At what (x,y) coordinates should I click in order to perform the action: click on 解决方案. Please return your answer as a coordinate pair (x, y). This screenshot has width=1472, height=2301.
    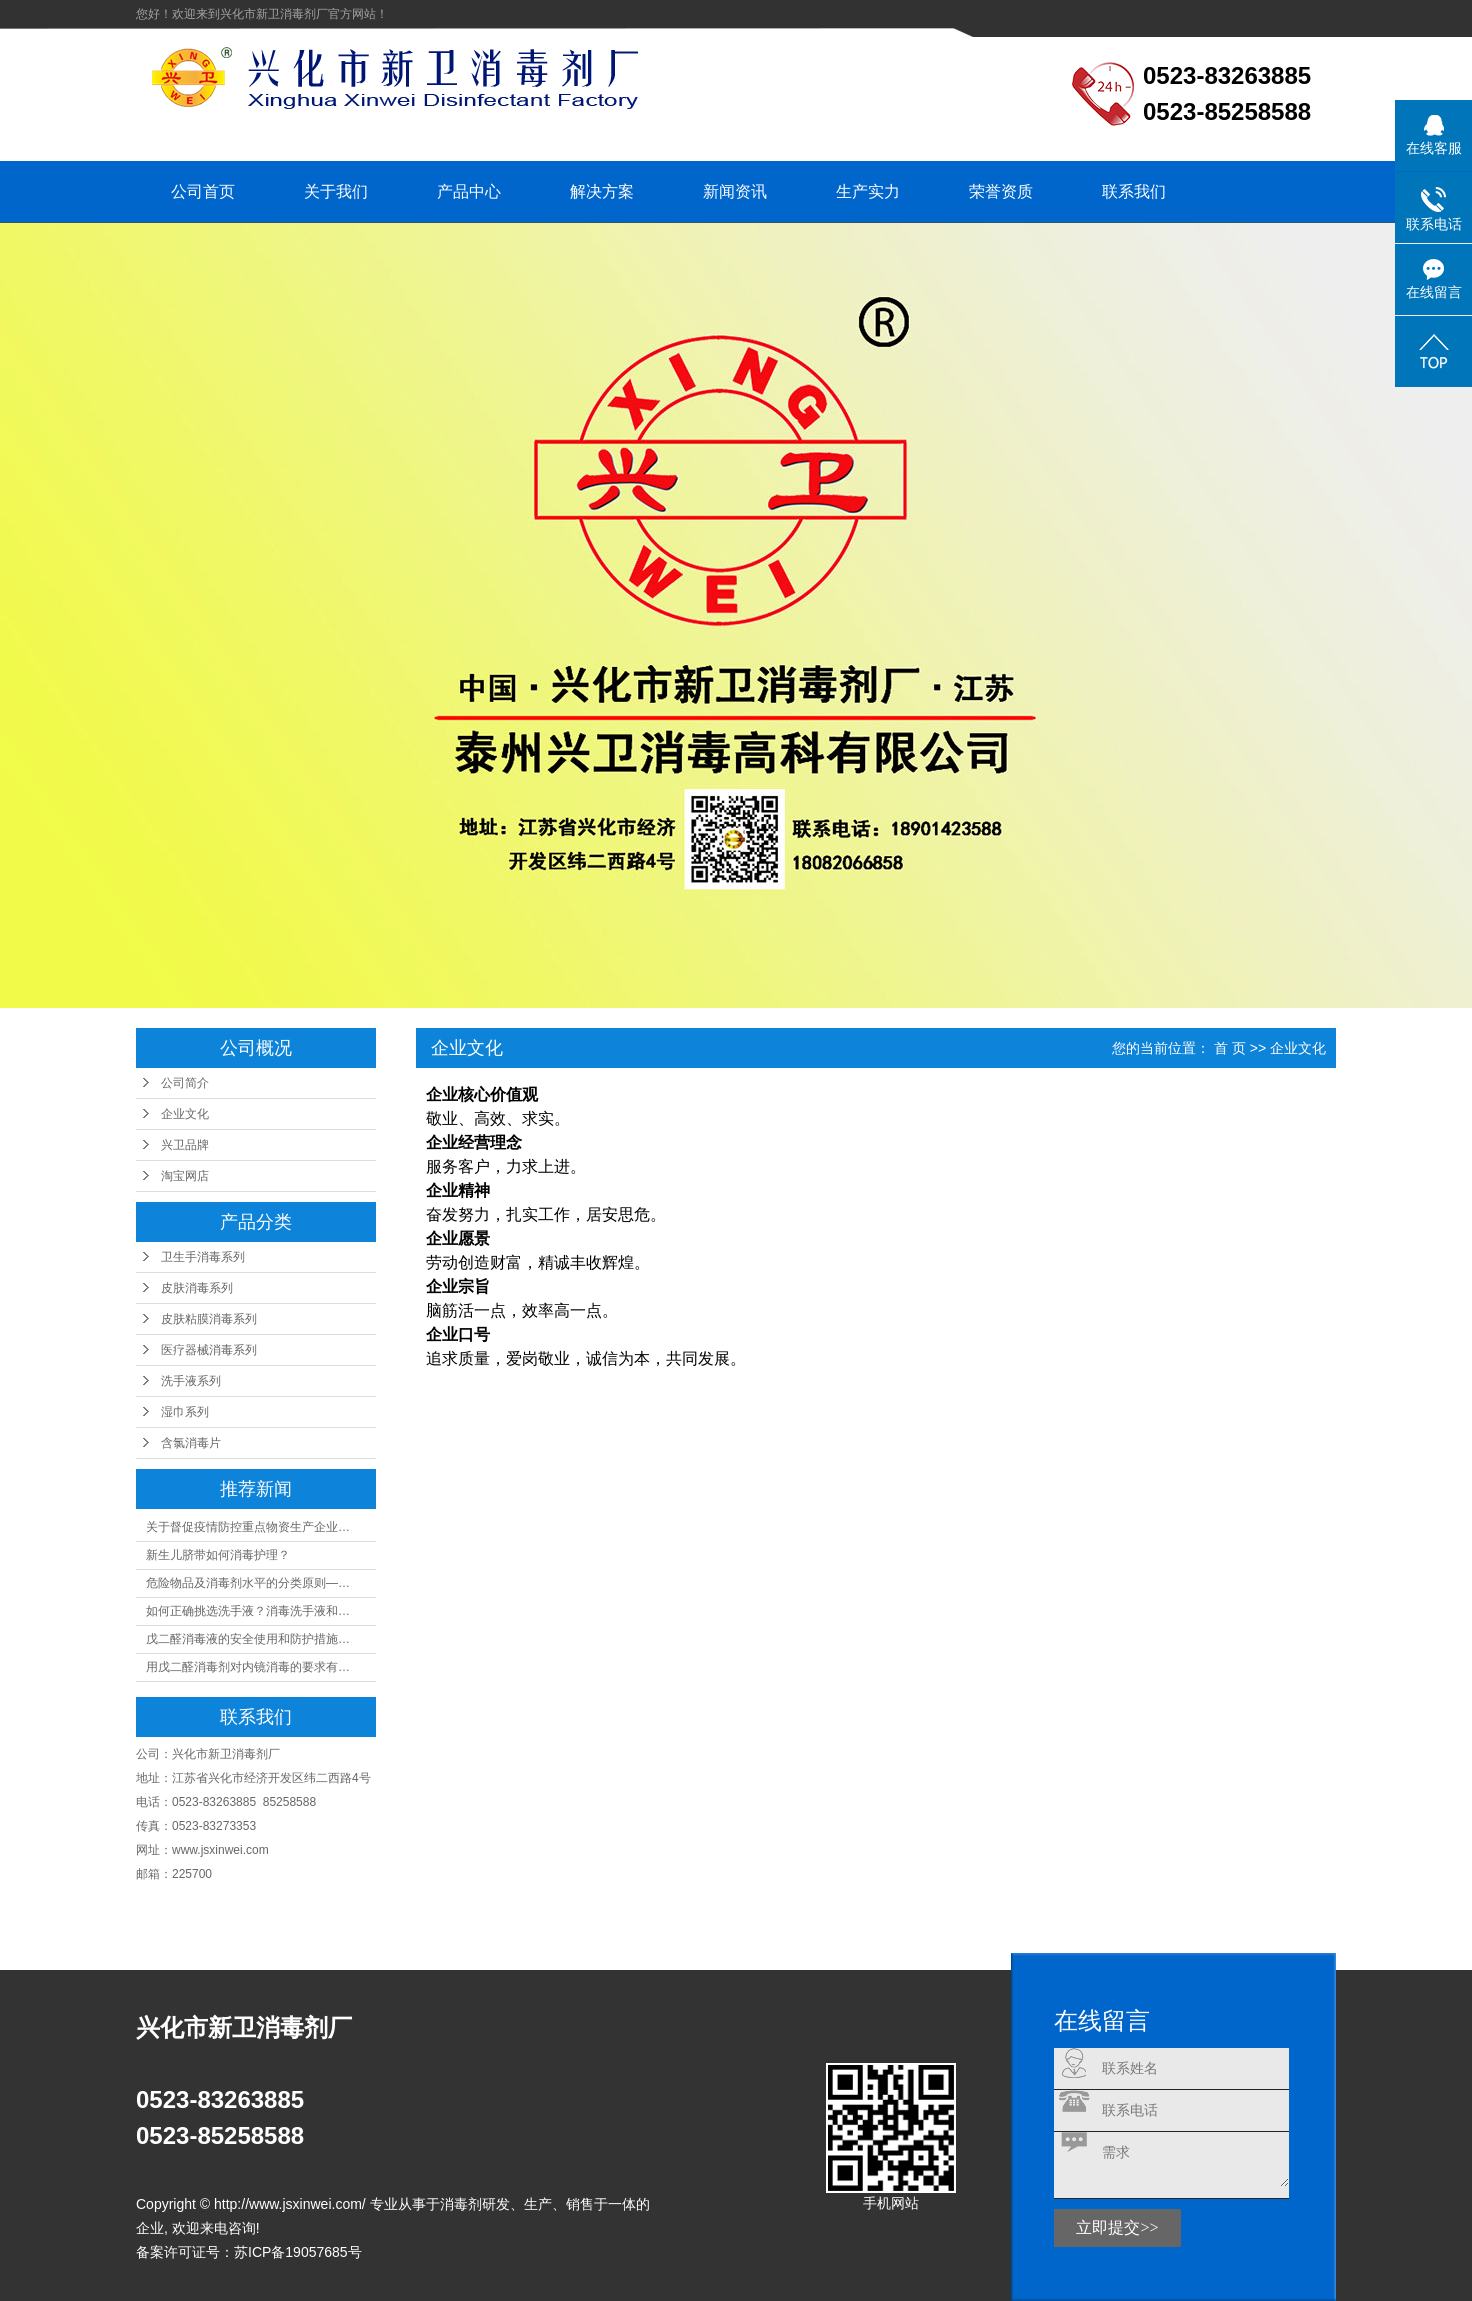
    Looking at the image, I should click on (602, 191).